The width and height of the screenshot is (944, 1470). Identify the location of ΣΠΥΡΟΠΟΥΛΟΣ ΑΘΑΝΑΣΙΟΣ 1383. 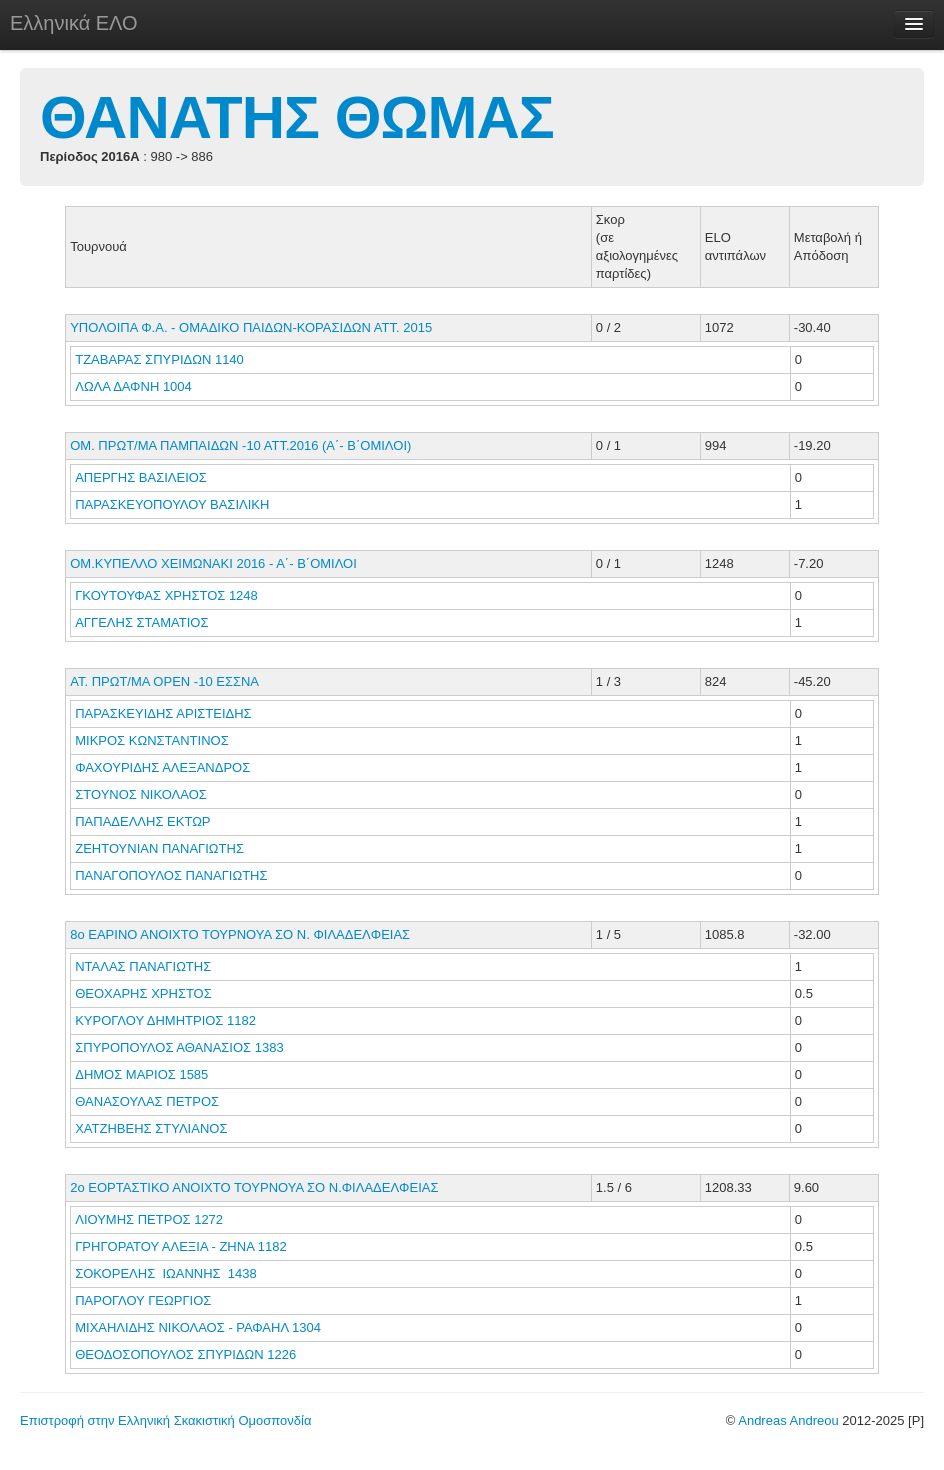
(179, 1047).